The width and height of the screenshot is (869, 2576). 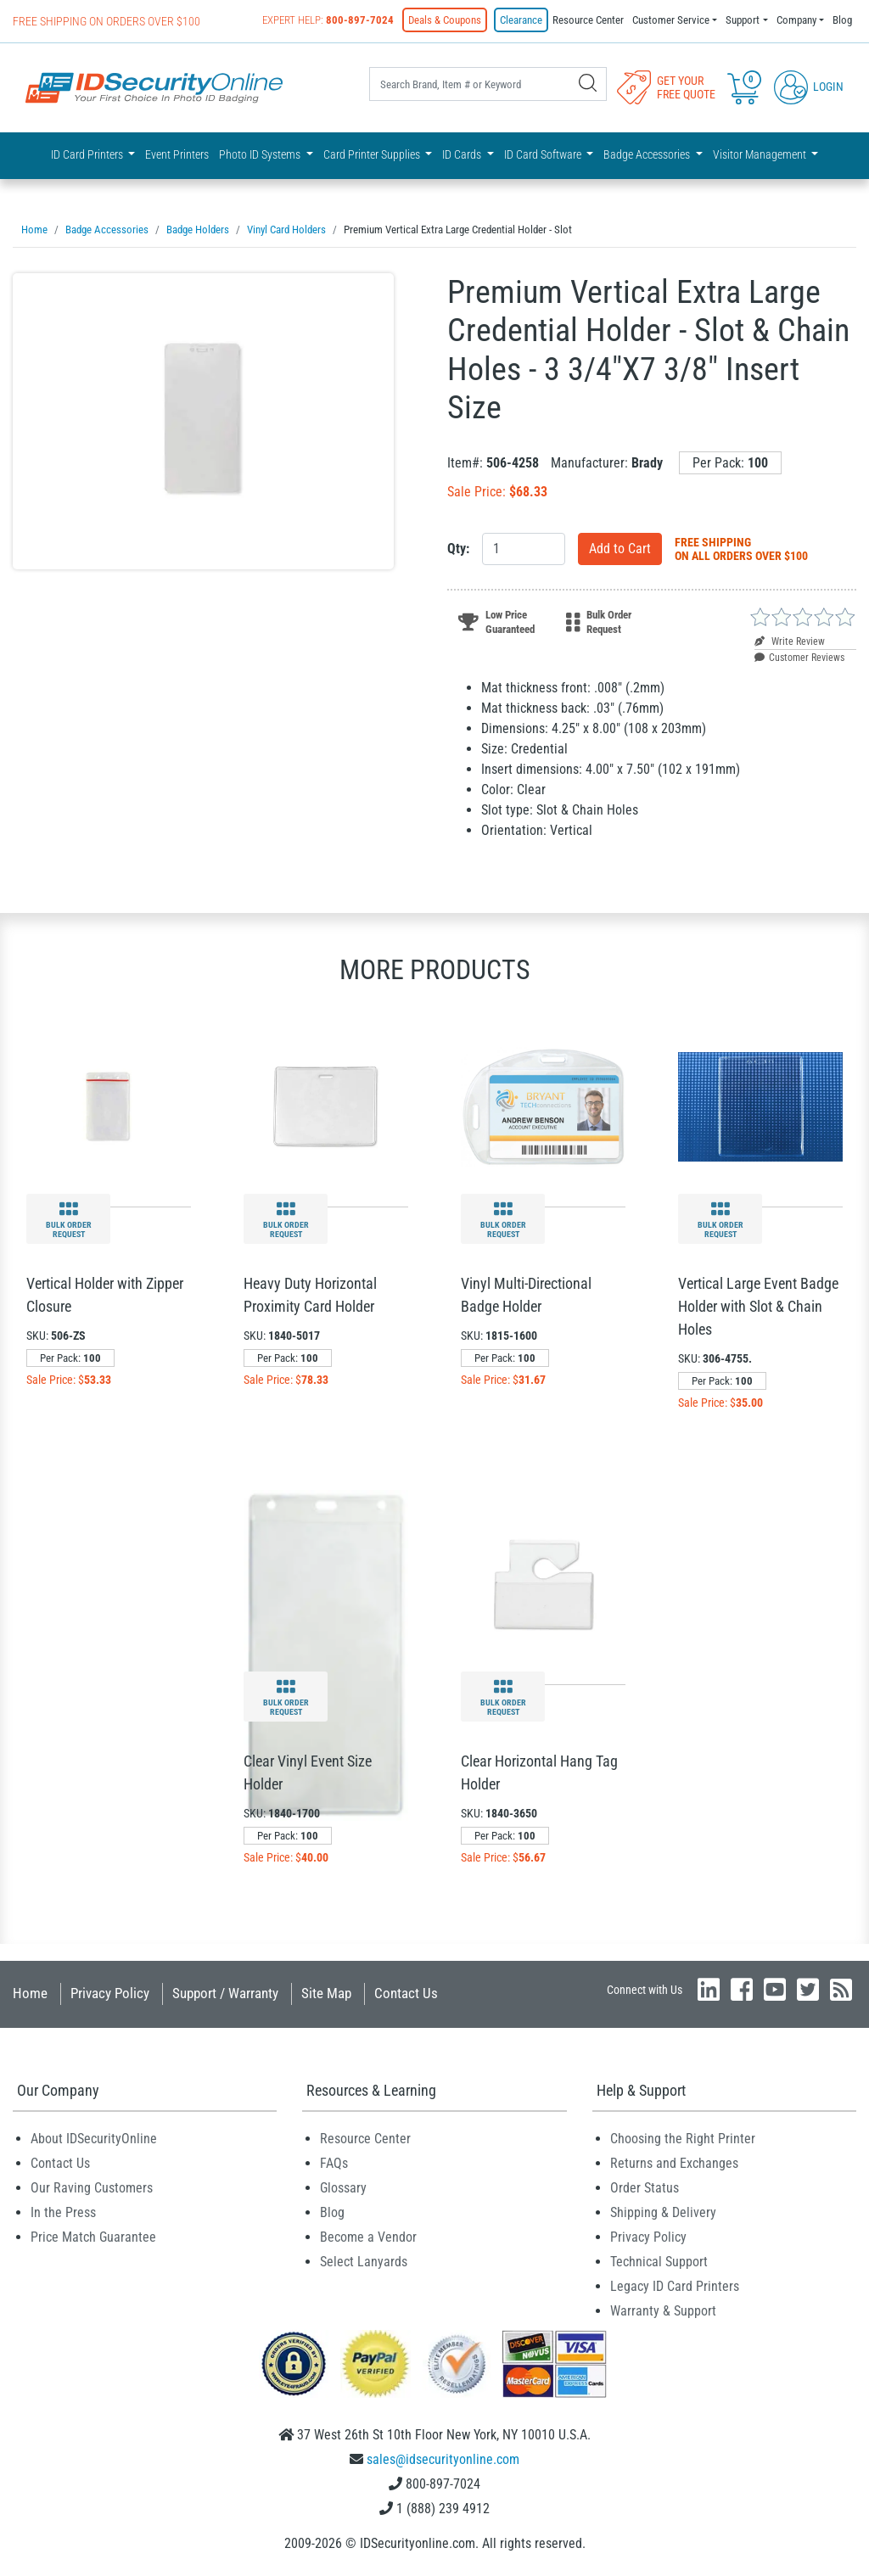 What do you see at coordinates (663, 2212) in the screenshot?
I see `Shipping & Delivery` at bounding box center [663, 2212].